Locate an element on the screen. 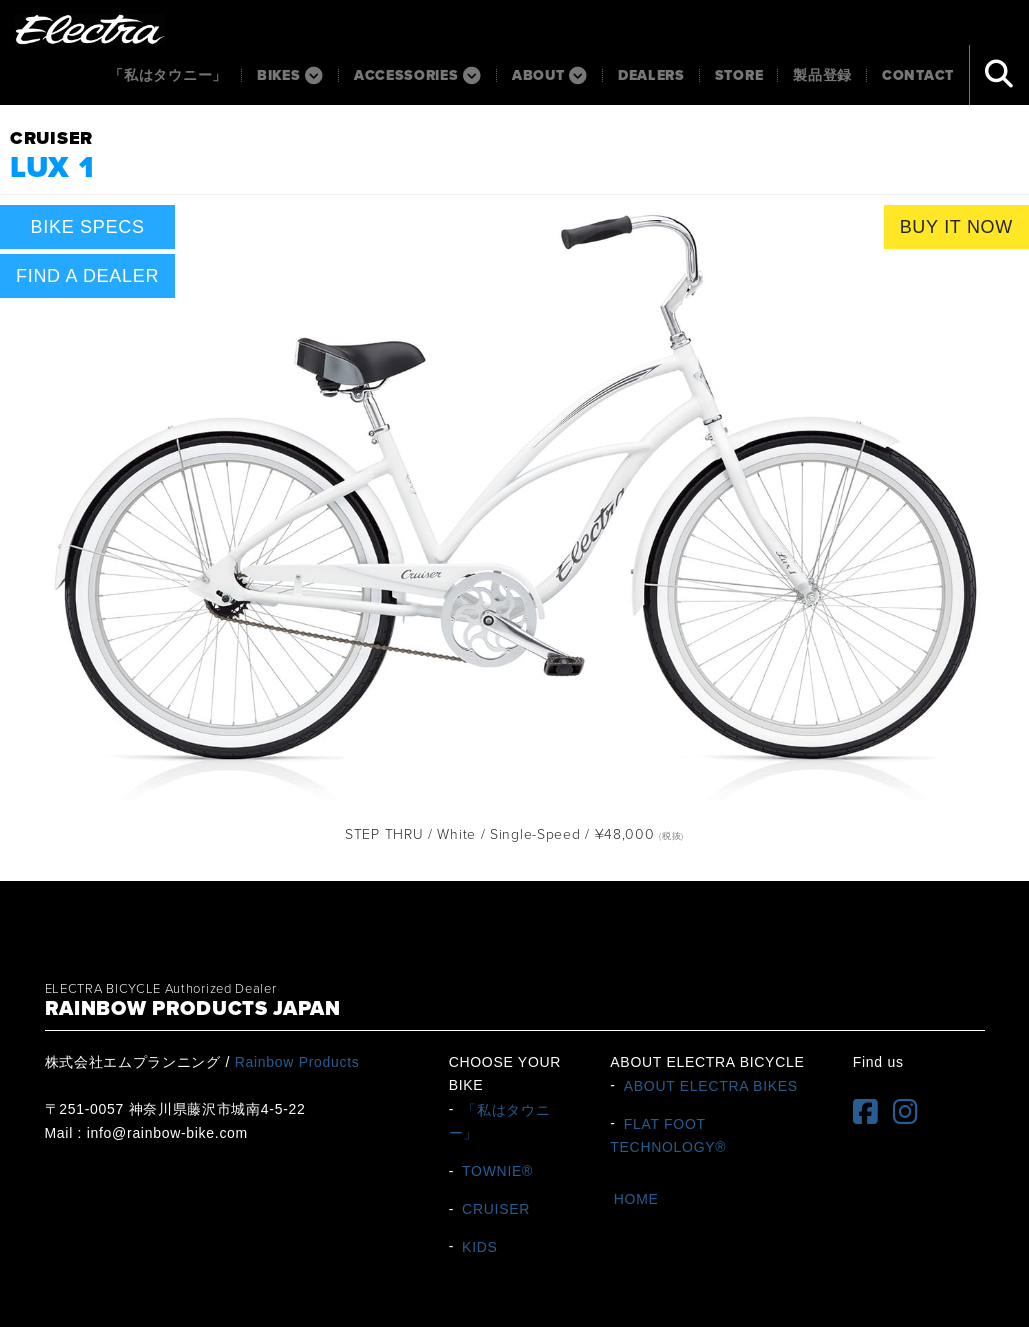 Image resolution: width=1029 pixels, height=1327 pixels. BIKES [button] is located at coordinates (290, 75).